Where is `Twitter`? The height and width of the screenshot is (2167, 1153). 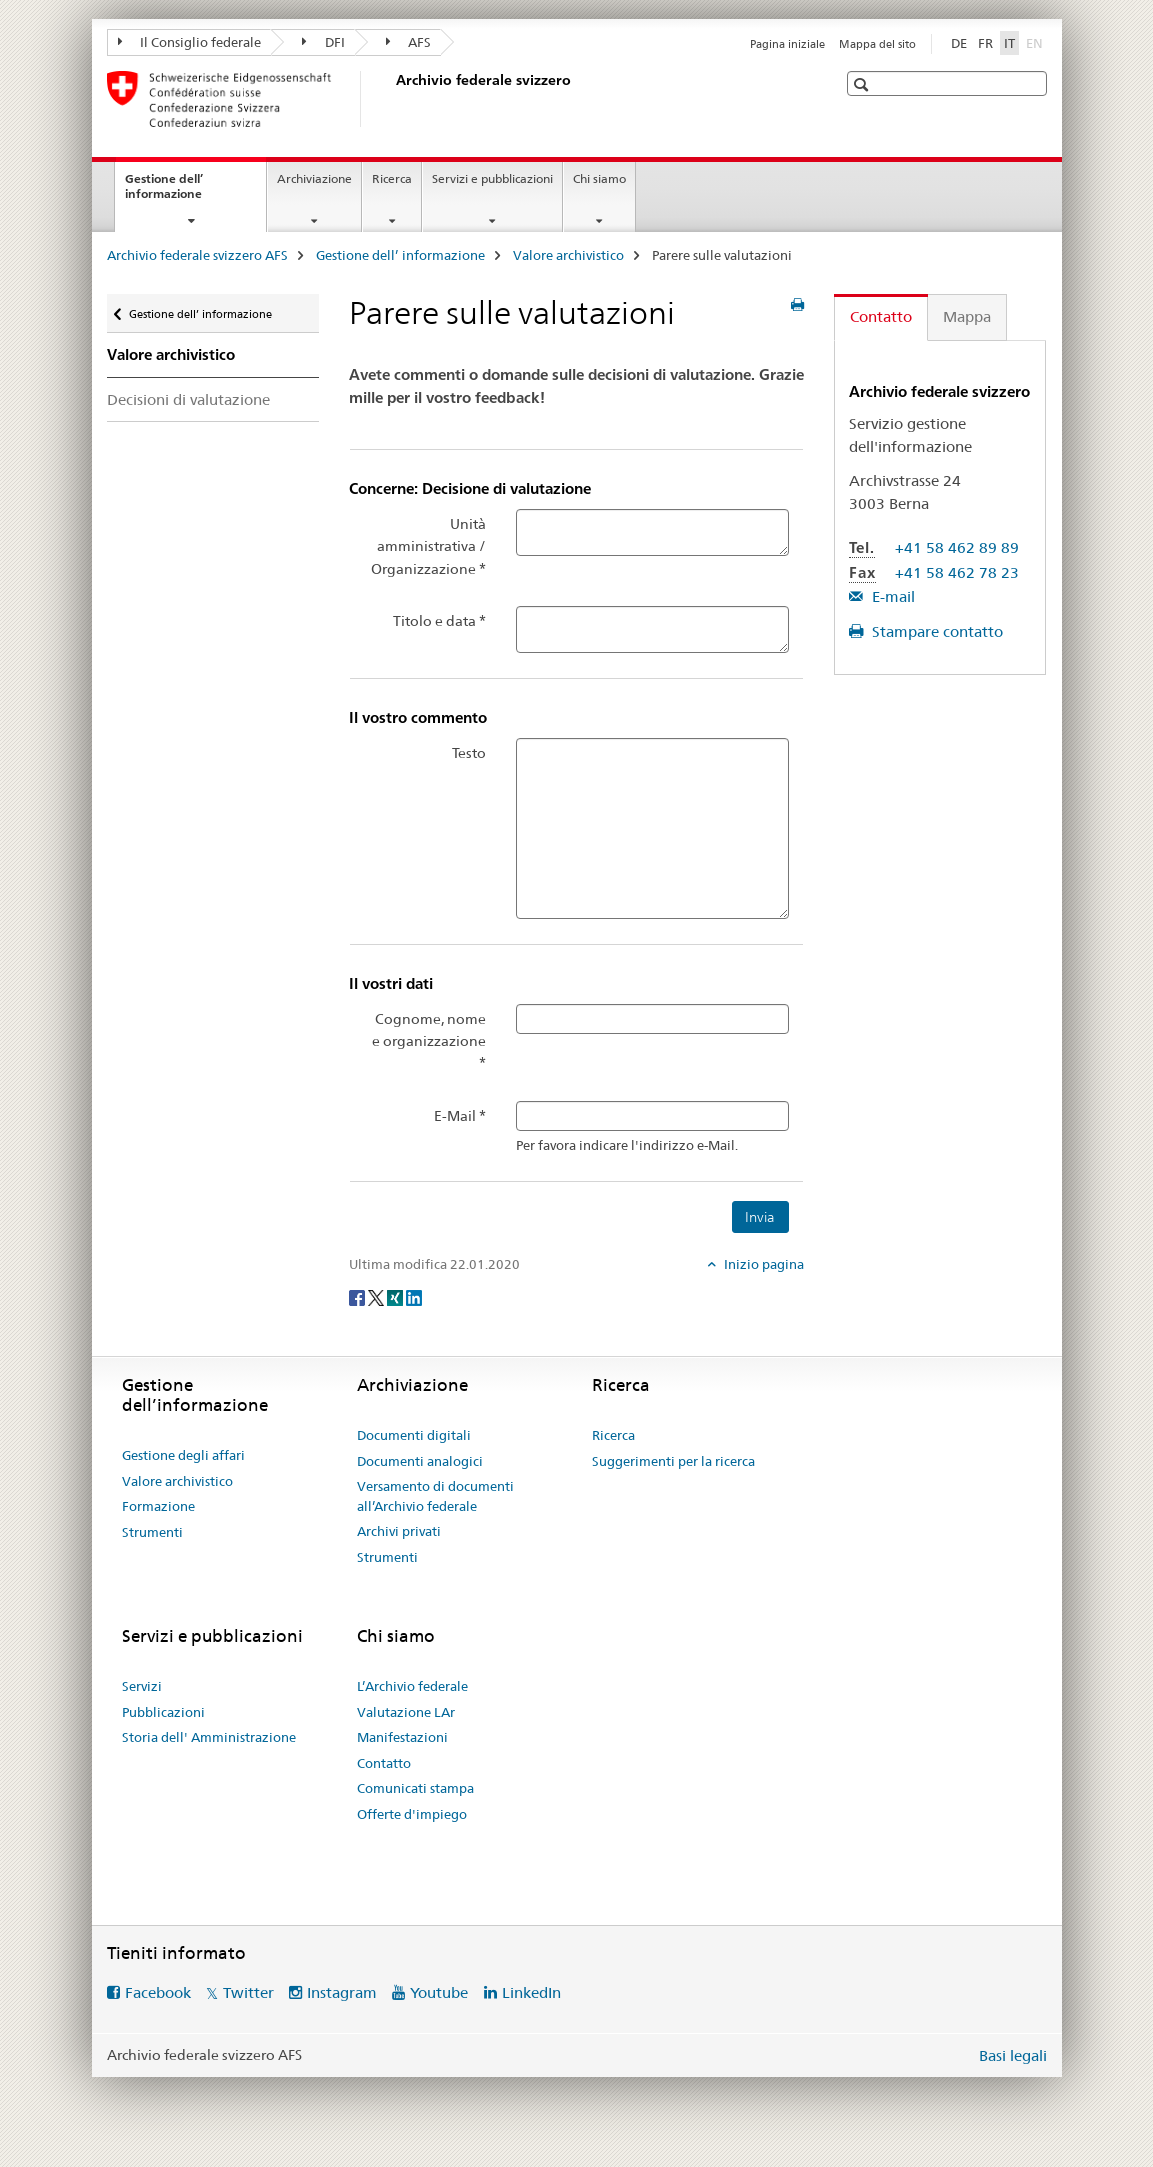
Twitter is located at coordinates (248, 1992).